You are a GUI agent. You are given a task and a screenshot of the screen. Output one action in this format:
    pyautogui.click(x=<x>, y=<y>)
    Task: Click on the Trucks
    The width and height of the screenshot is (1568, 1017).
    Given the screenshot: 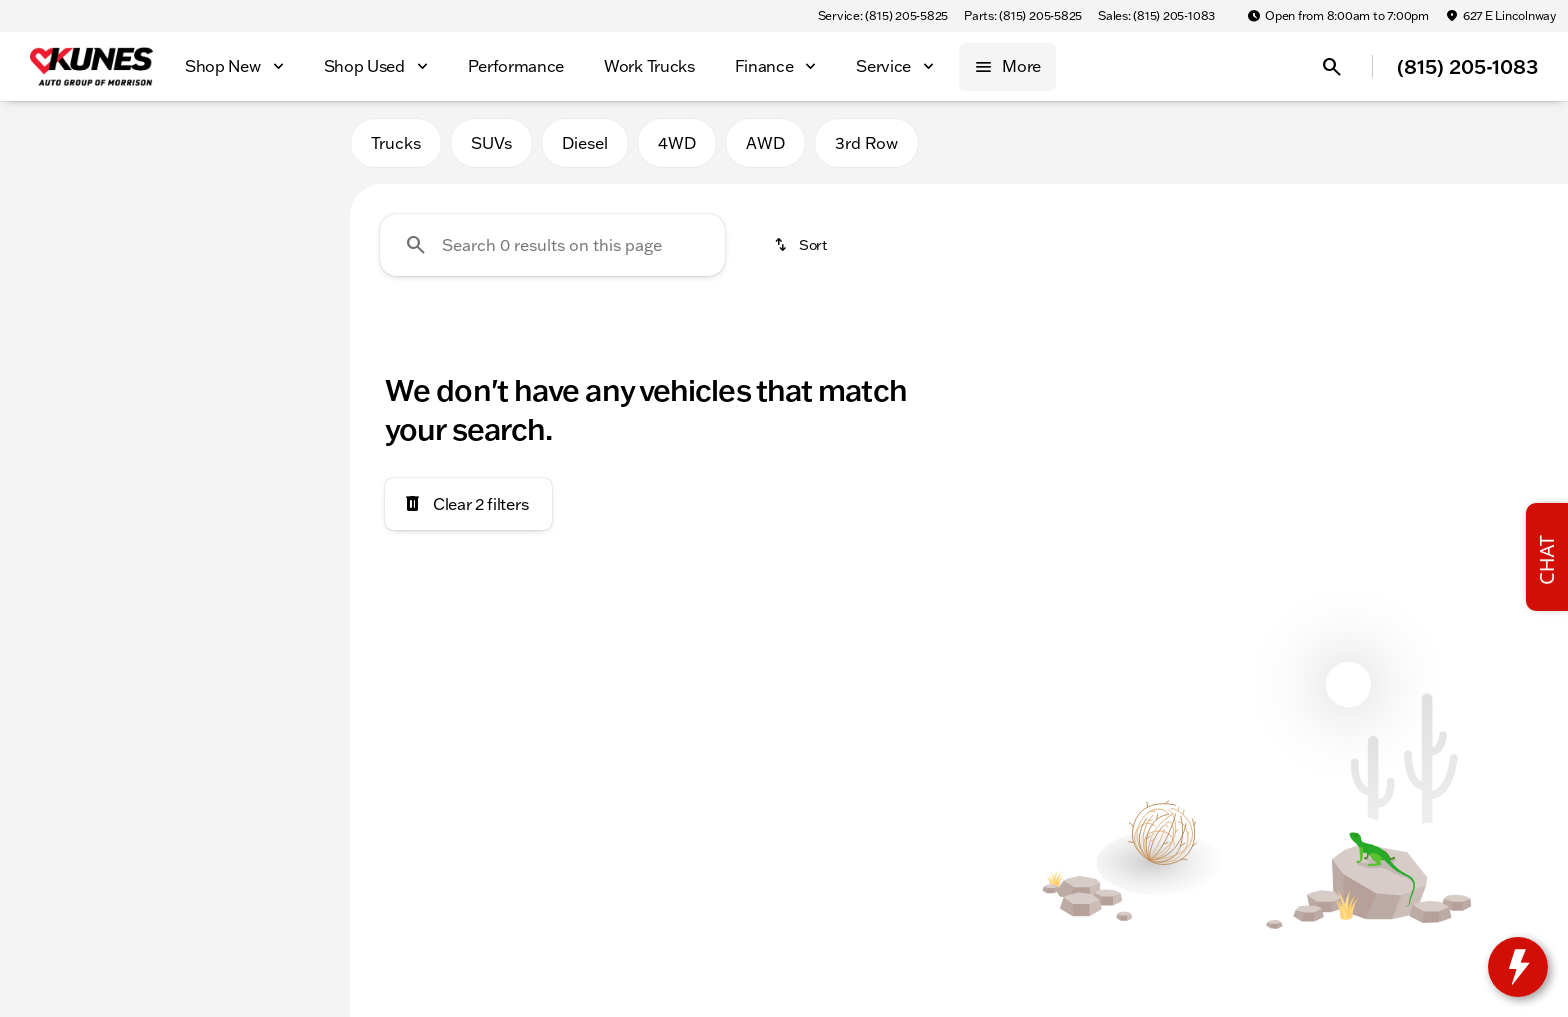 What is the action you would take?
    pyautogui.click(x=396, y=149)
    